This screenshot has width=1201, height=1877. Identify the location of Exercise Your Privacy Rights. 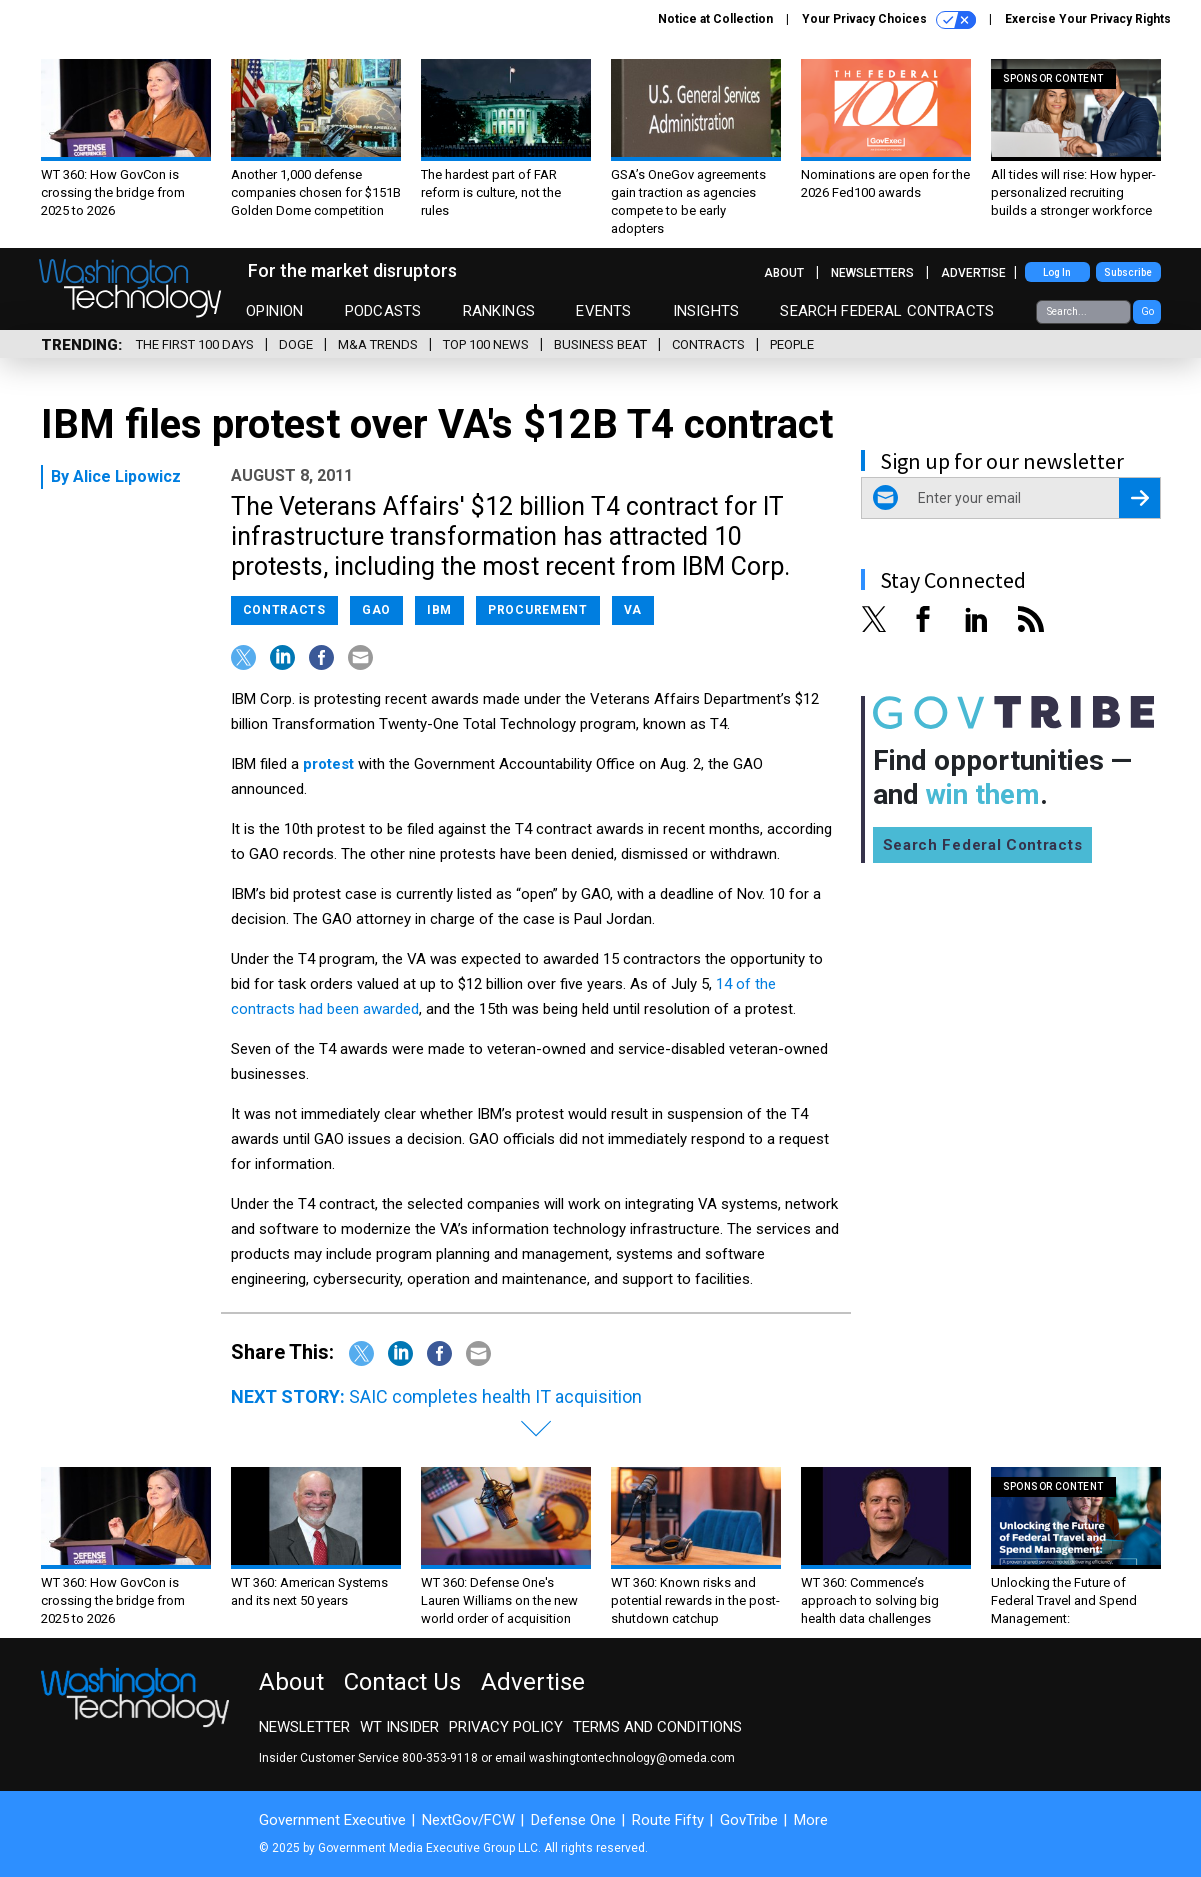
(1088, 19).